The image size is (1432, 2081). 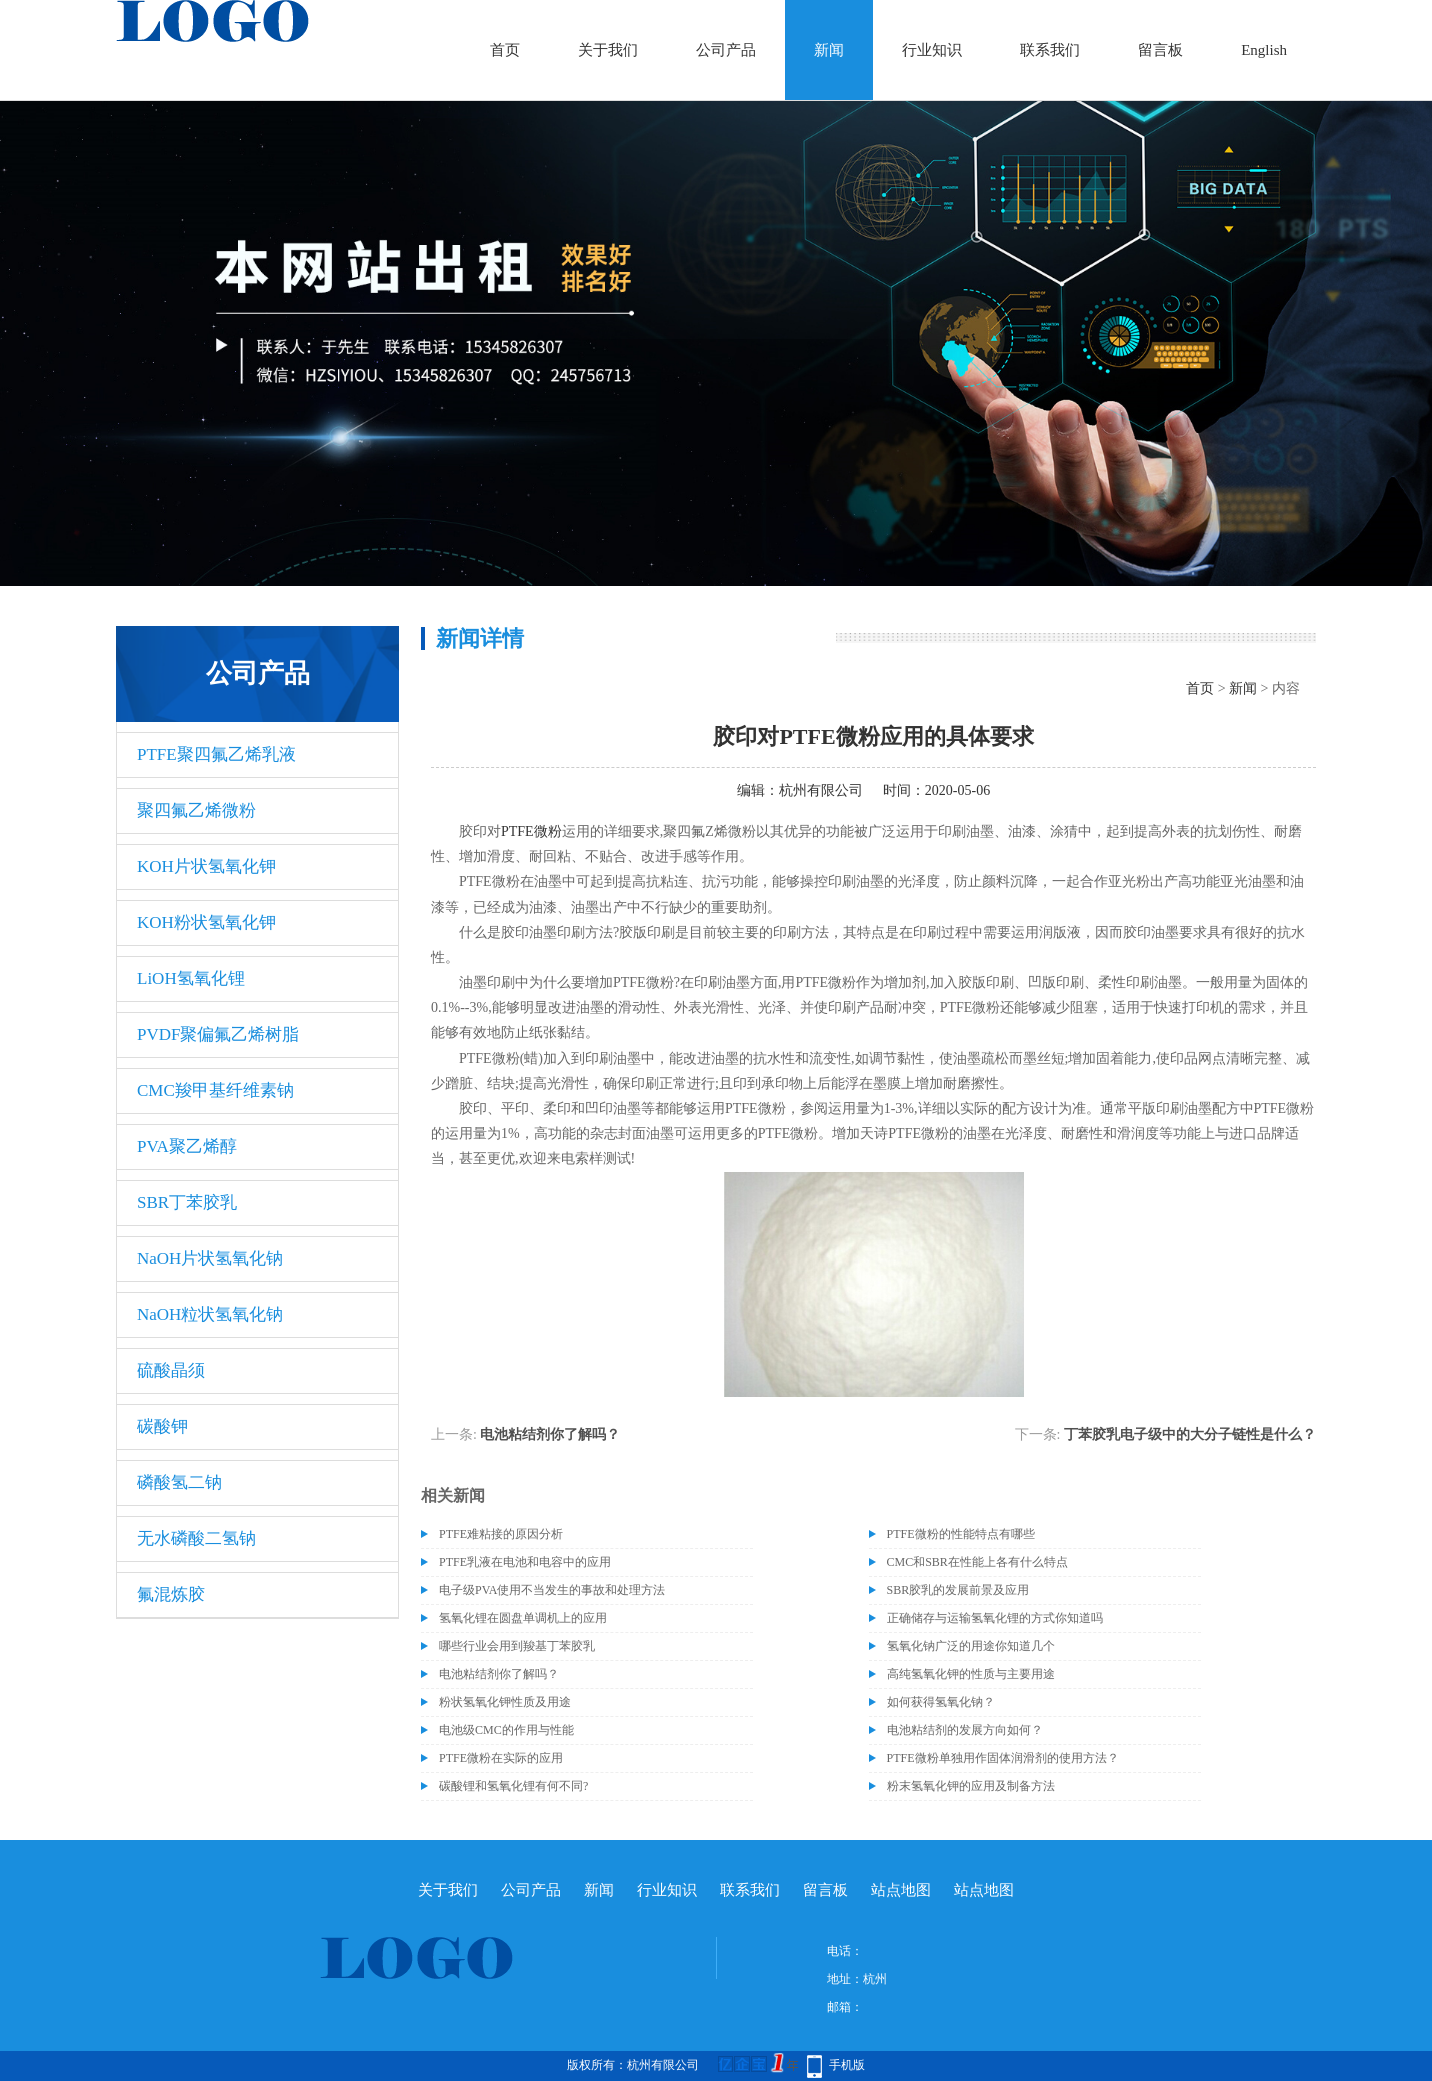 I want to click on SBR胶乳的发展前景及应用, so click(x=958, y=1590).